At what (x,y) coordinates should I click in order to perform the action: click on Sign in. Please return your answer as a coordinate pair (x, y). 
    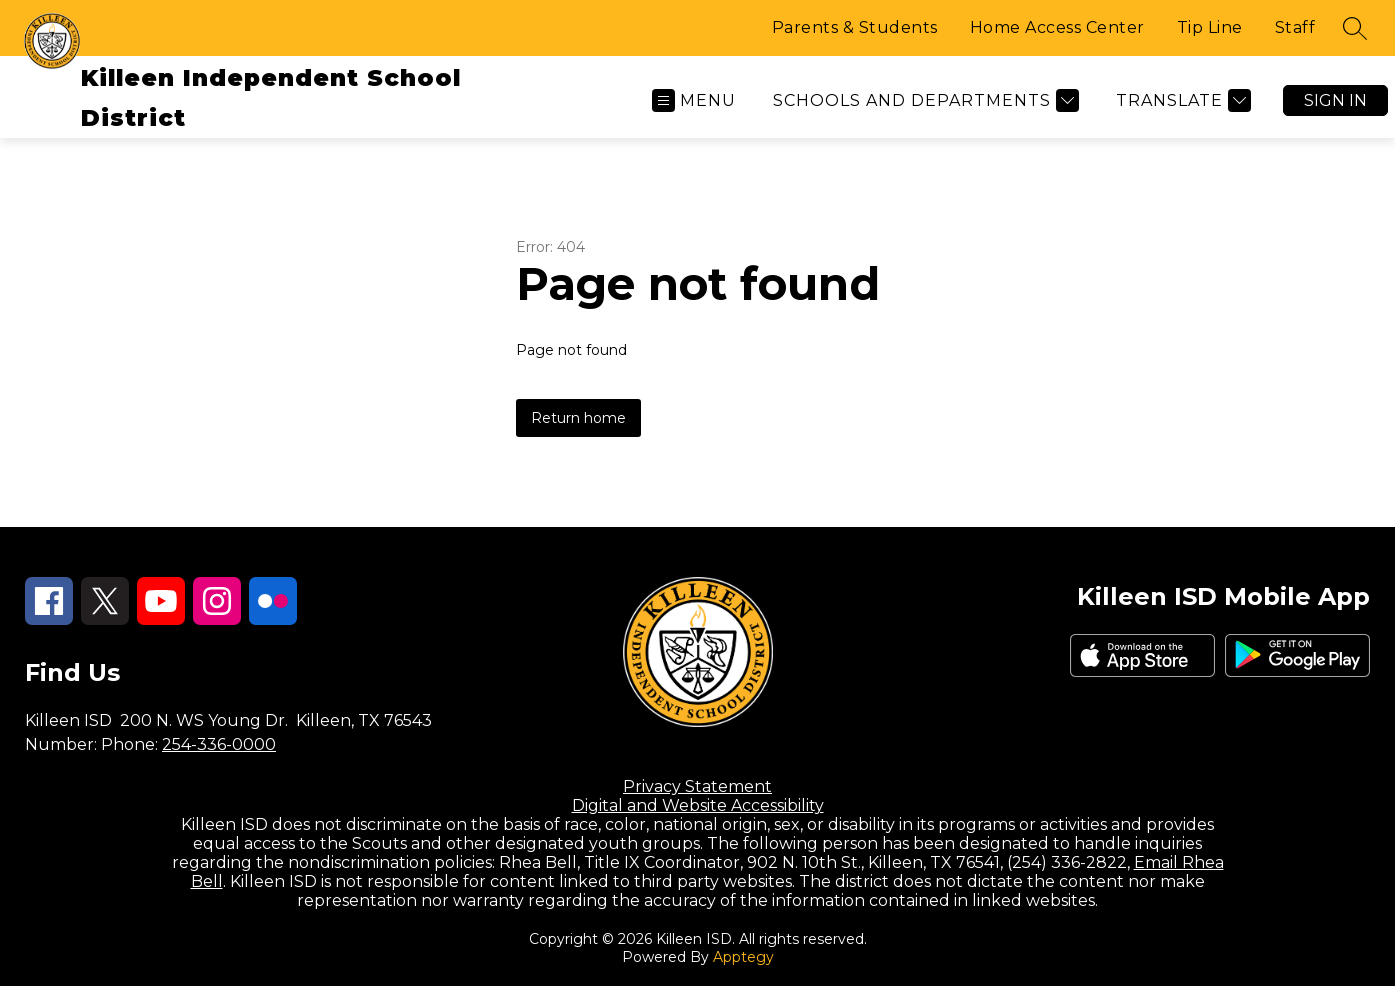
    Looking at the image, I should click on (1335, 100).